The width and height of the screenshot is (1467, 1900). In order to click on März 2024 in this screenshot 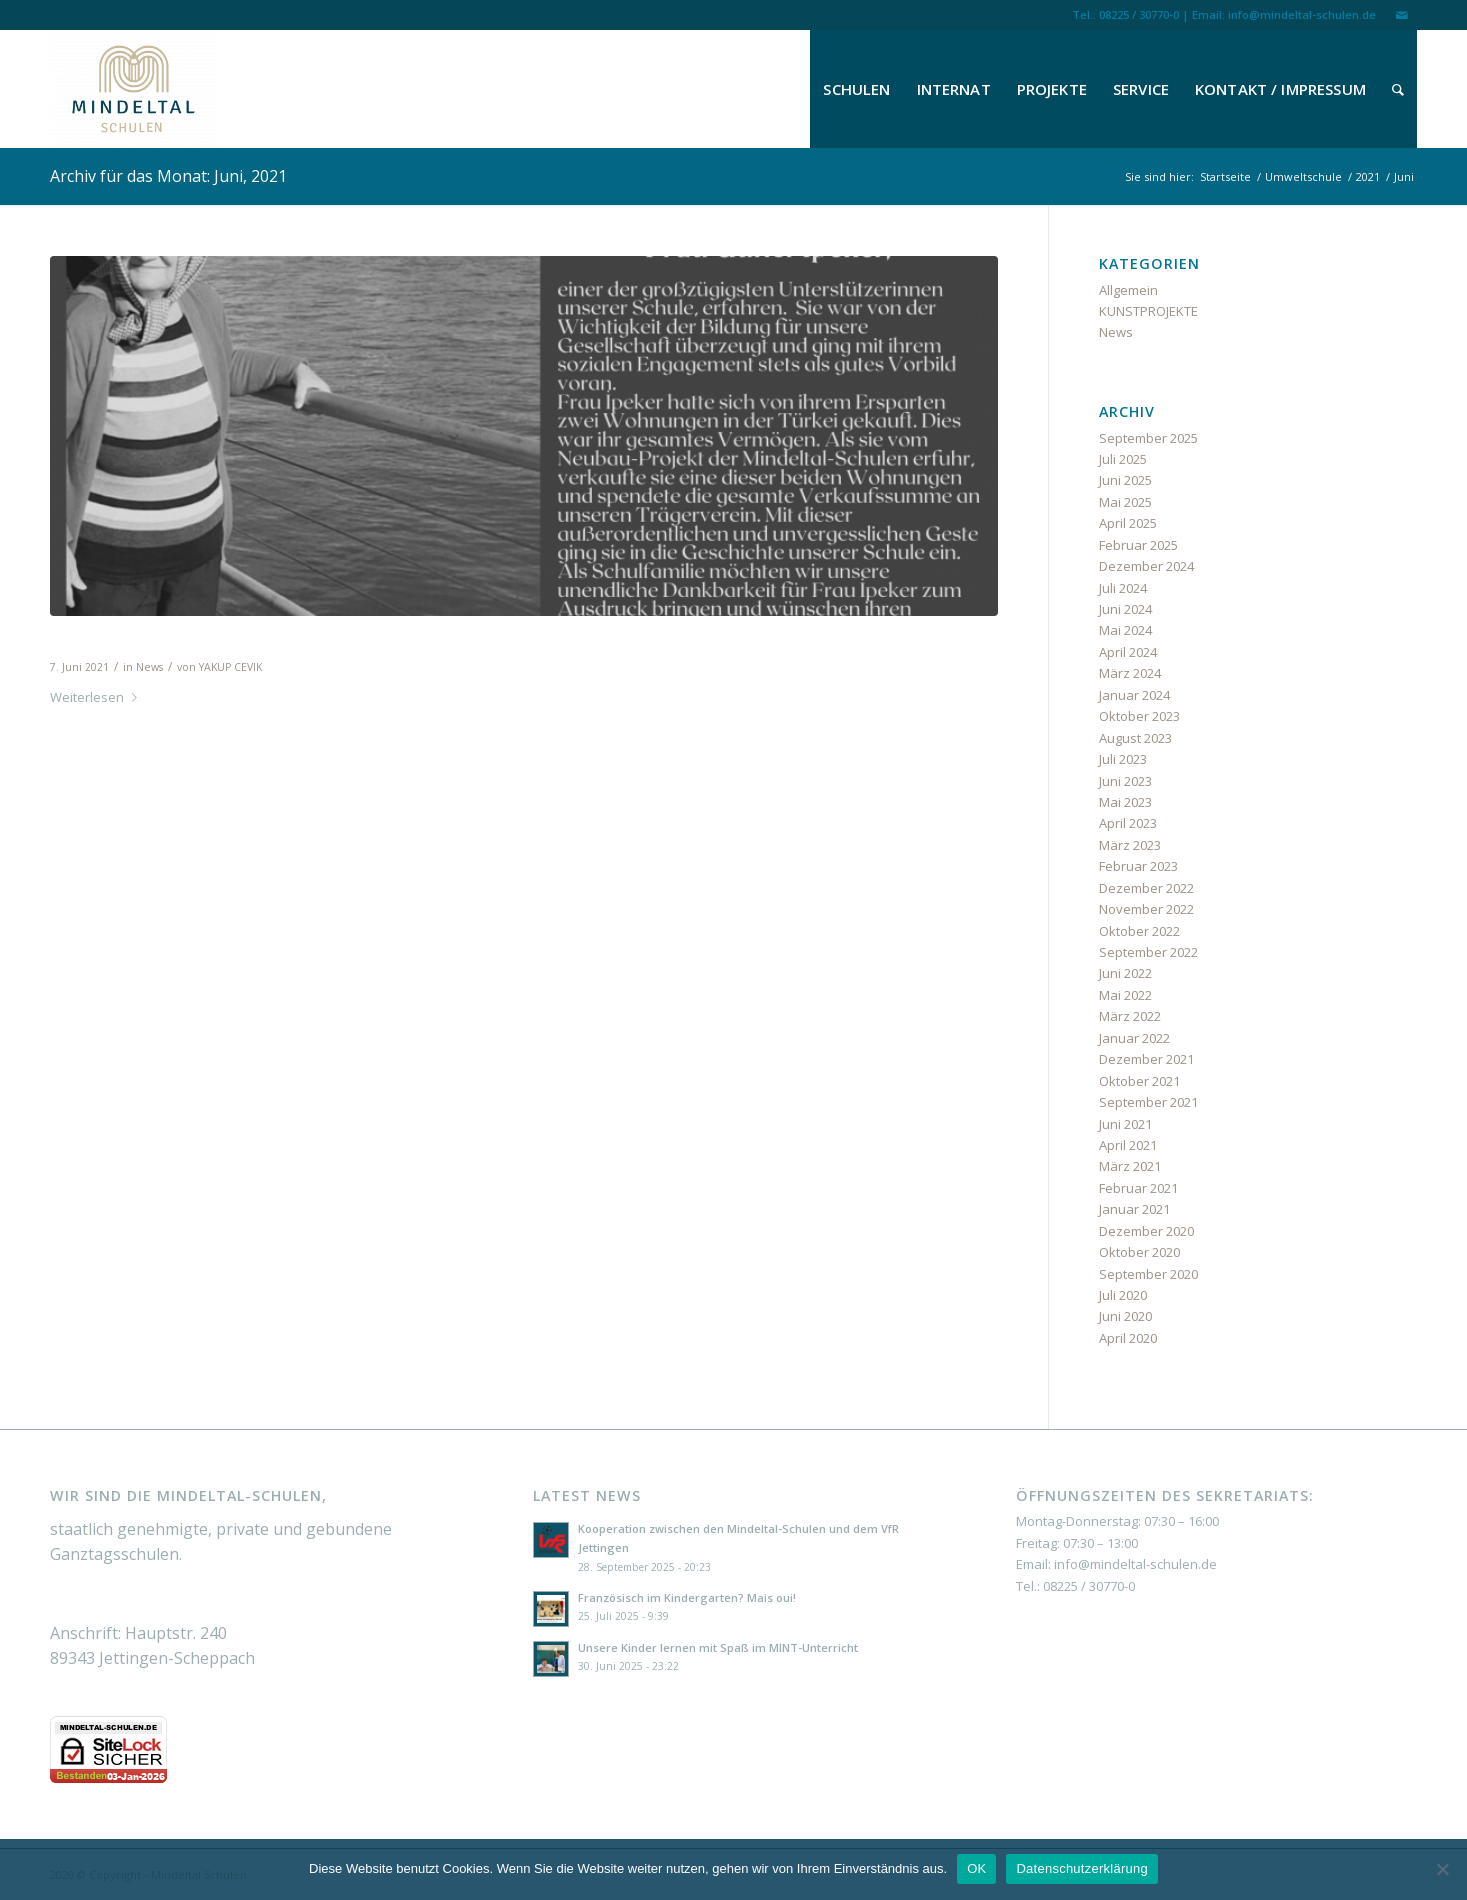, I will do `click(1130, 673)`.